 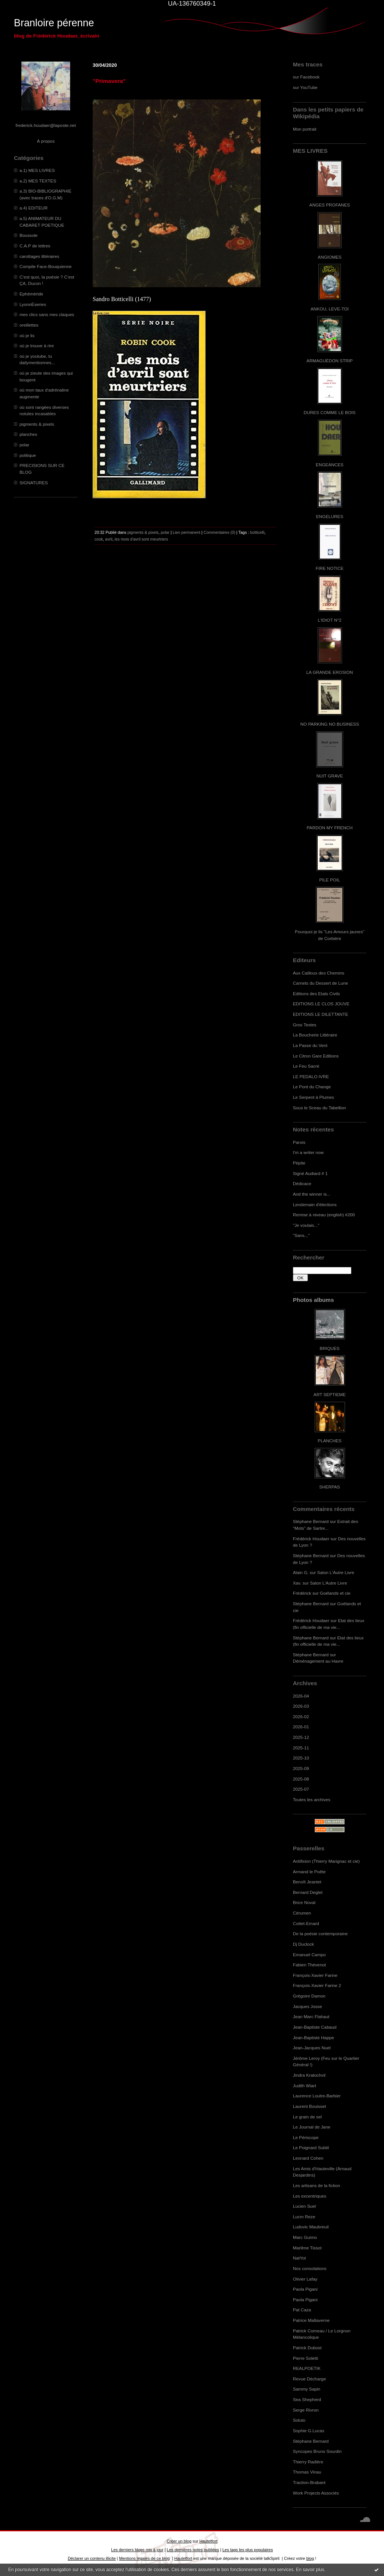 I want to click on Bernard Deglet, so click(x=307, y=1892).